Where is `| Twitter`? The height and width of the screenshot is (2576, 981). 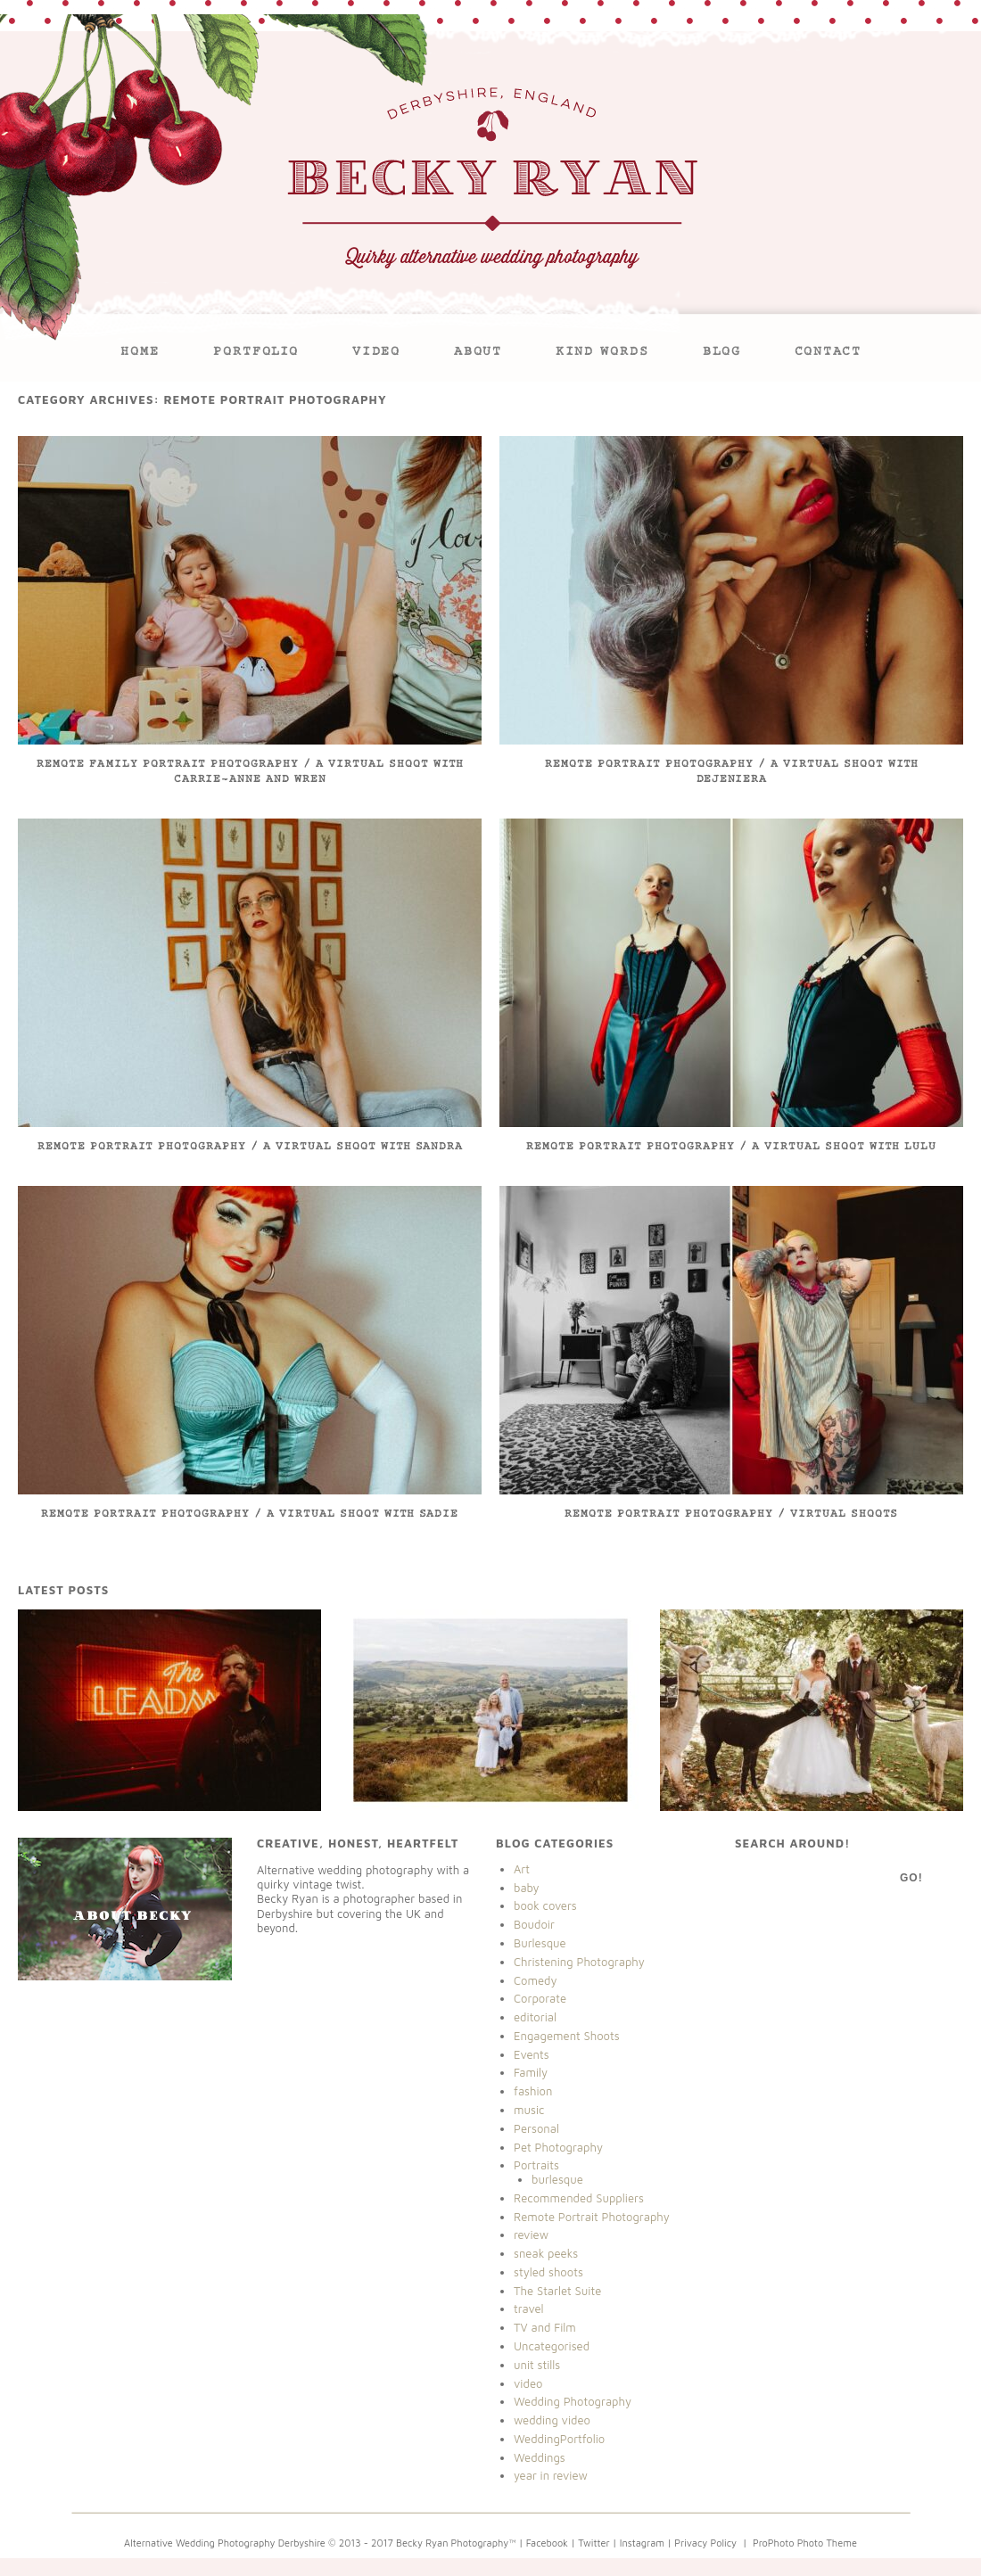
| Twitter is located at coordinates (592, 2542).